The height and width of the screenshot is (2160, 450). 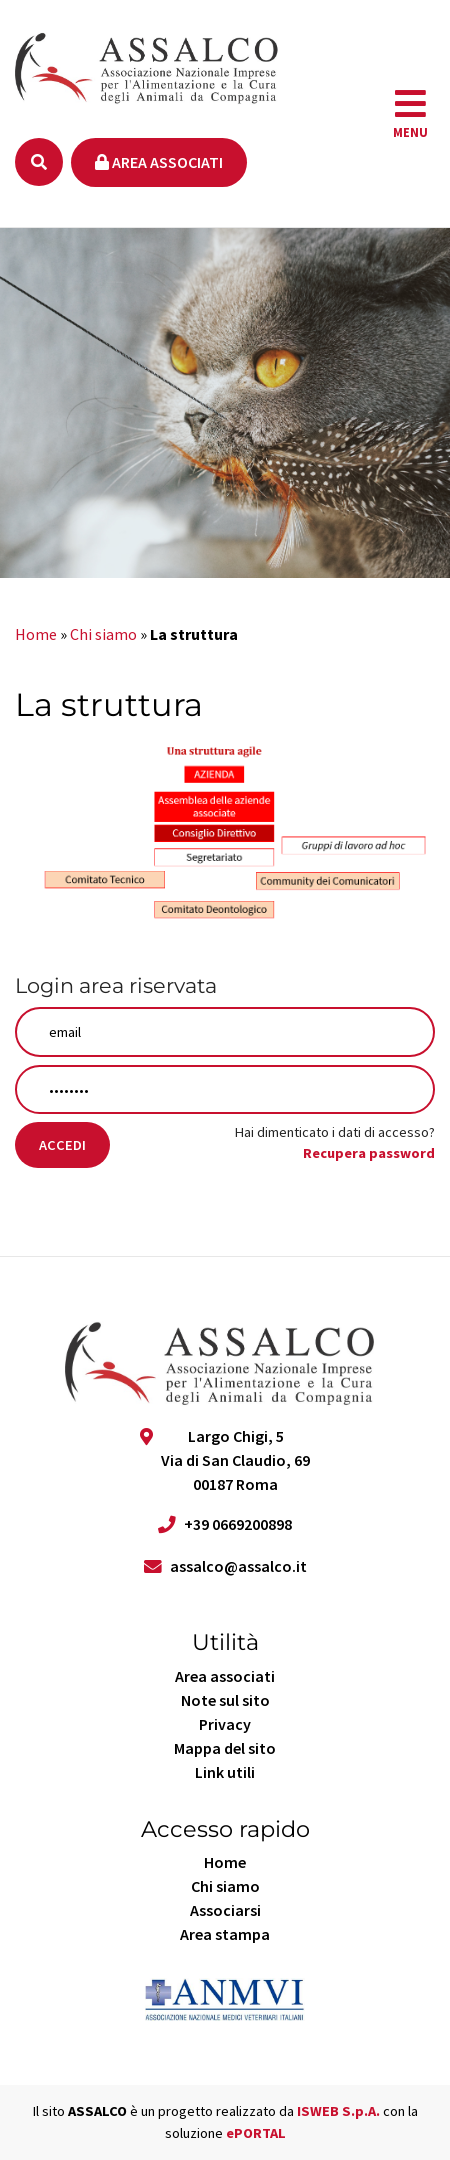 I want to click on [navigation], so click(x=410, y=114).